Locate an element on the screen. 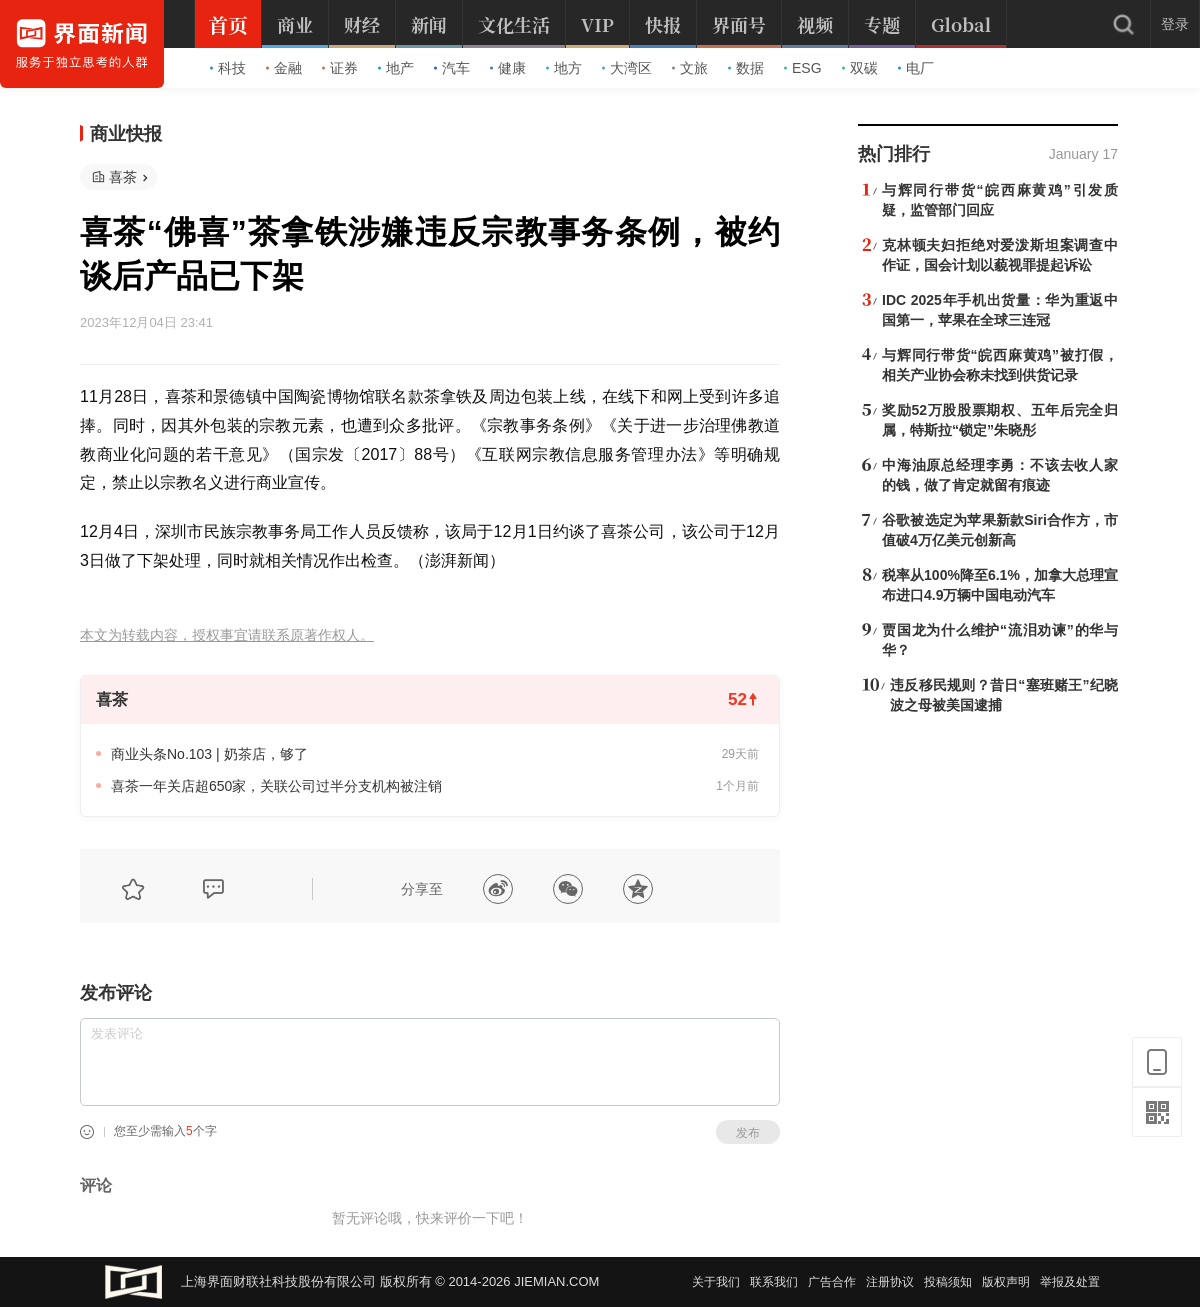 Image resolution: width=1200 pixels, height=1307 pixels. 双碳 is located at coordinates (860, 68).